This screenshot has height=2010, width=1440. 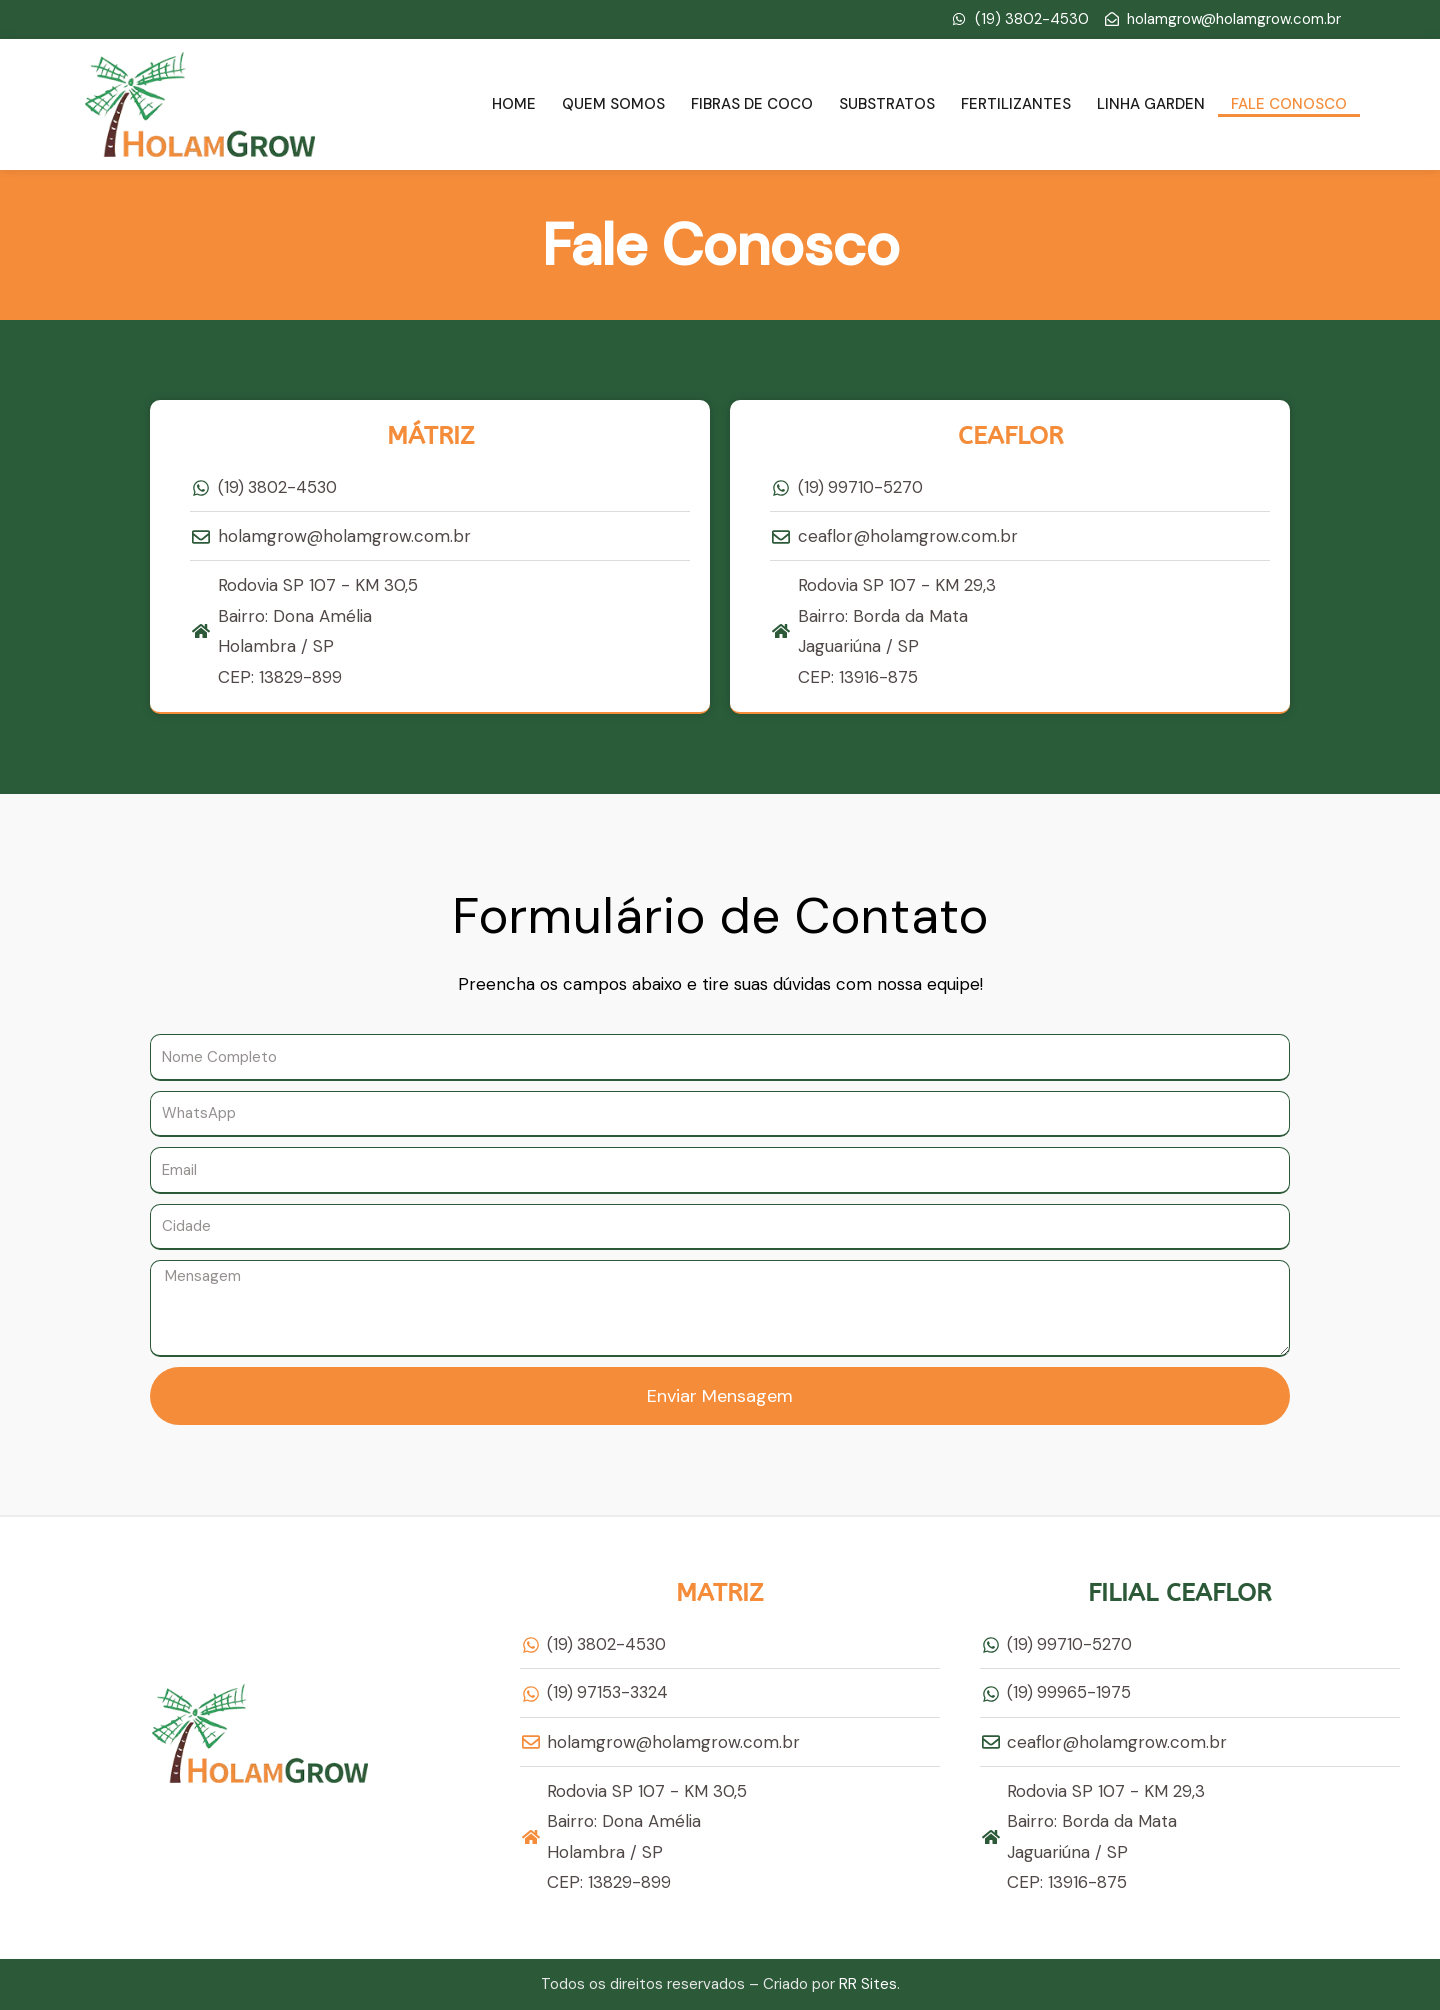 I want to click on Quem Somos, so click(x=613, y=104).